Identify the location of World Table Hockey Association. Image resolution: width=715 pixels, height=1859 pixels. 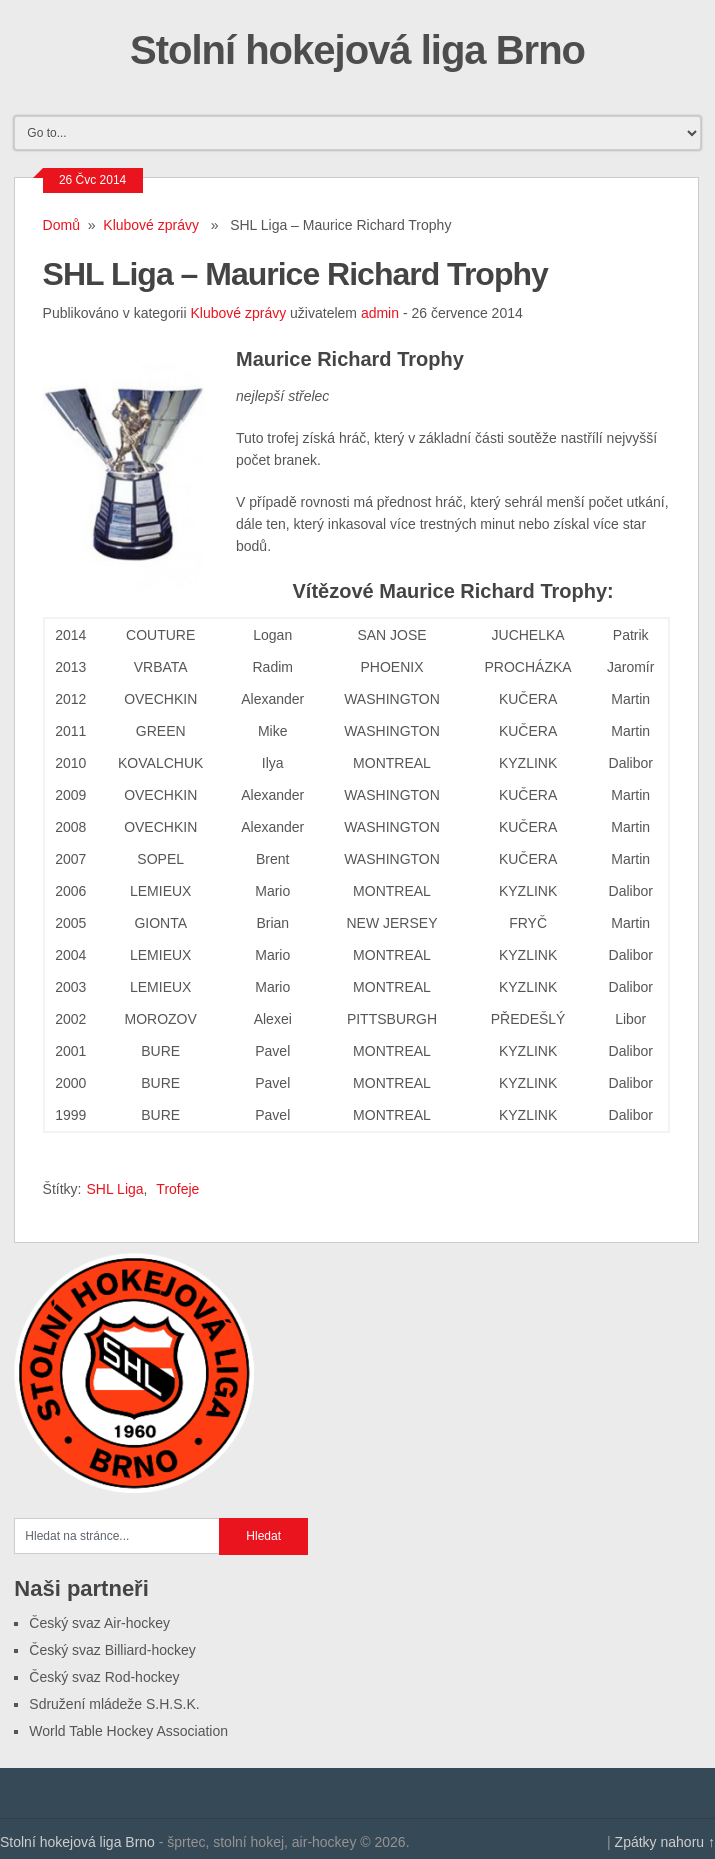
(128, 1731).